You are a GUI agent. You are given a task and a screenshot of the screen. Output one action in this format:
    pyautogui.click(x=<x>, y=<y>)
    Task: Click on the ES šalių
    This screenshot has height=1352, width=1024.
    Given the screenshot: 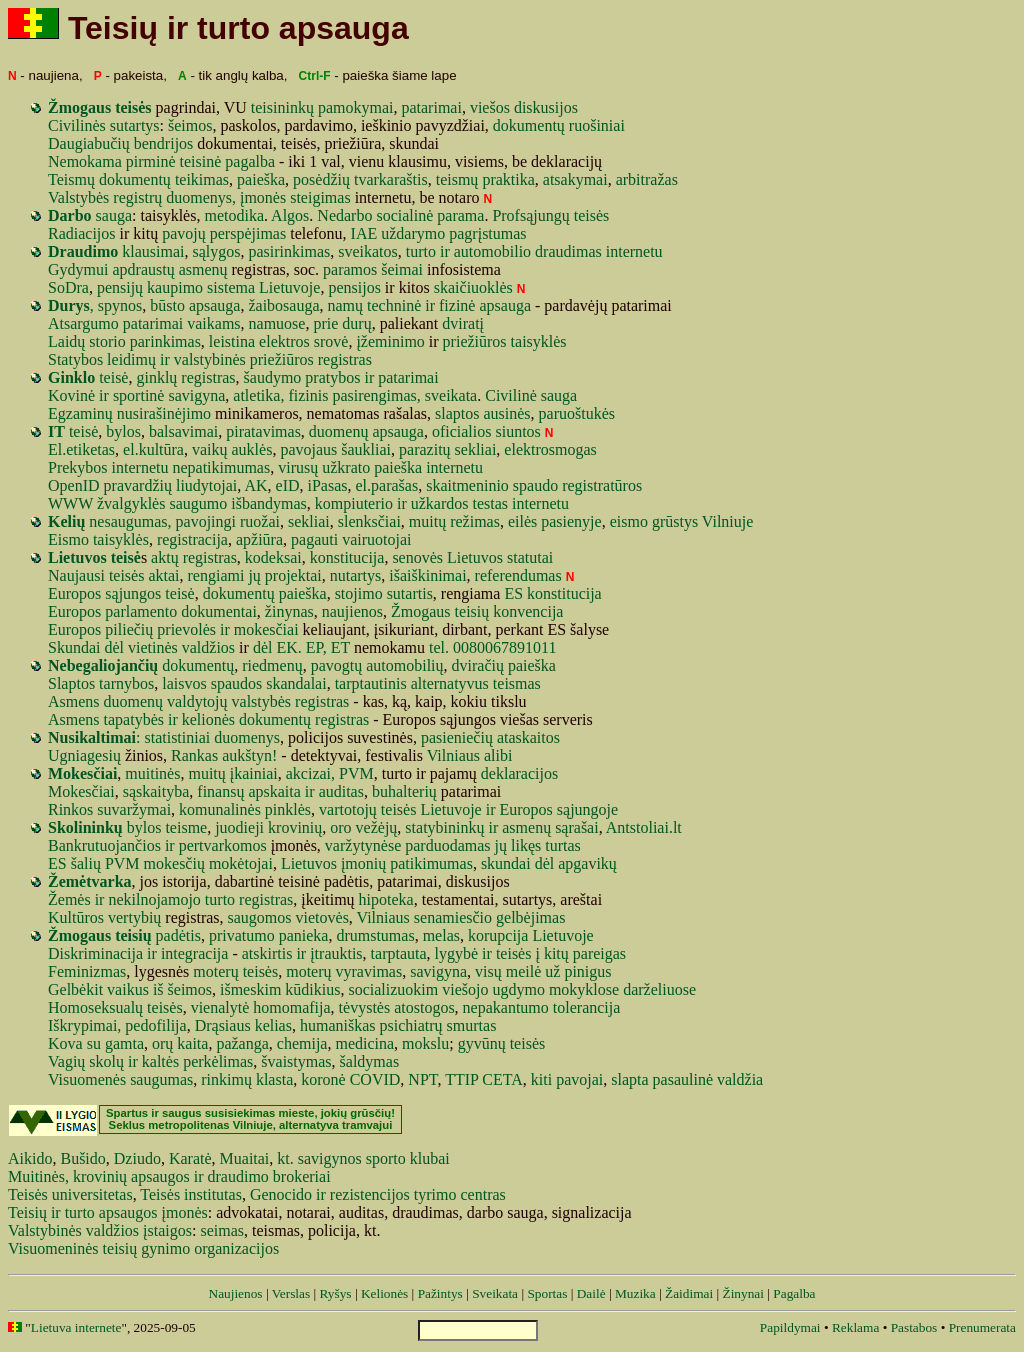 What is the action you would take?
    pyautogui.click(x=74, y=863)
    